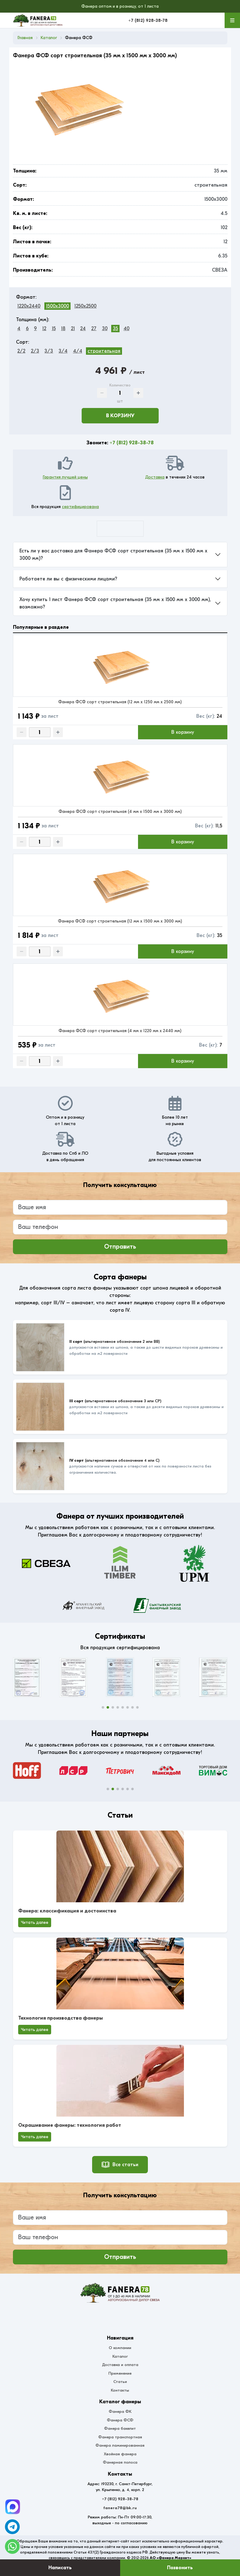  I want to click on сертифицирована, so click(80, 506).